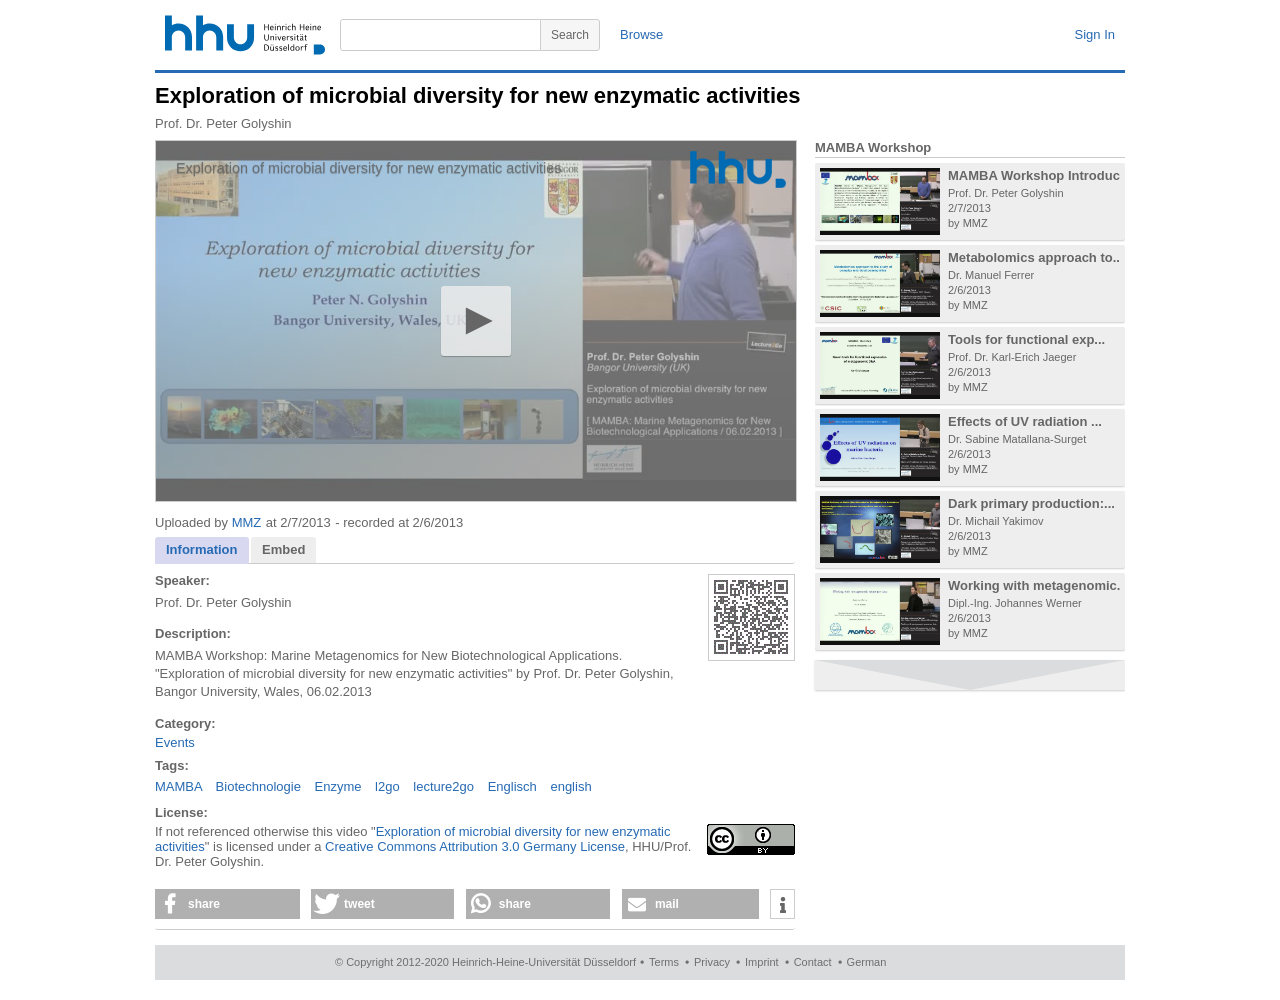 This screenshot has height=1000, width=1280. Describe the element at coordinates (258, 786) in the screenshot. I see `Biotechnologie` at that location.